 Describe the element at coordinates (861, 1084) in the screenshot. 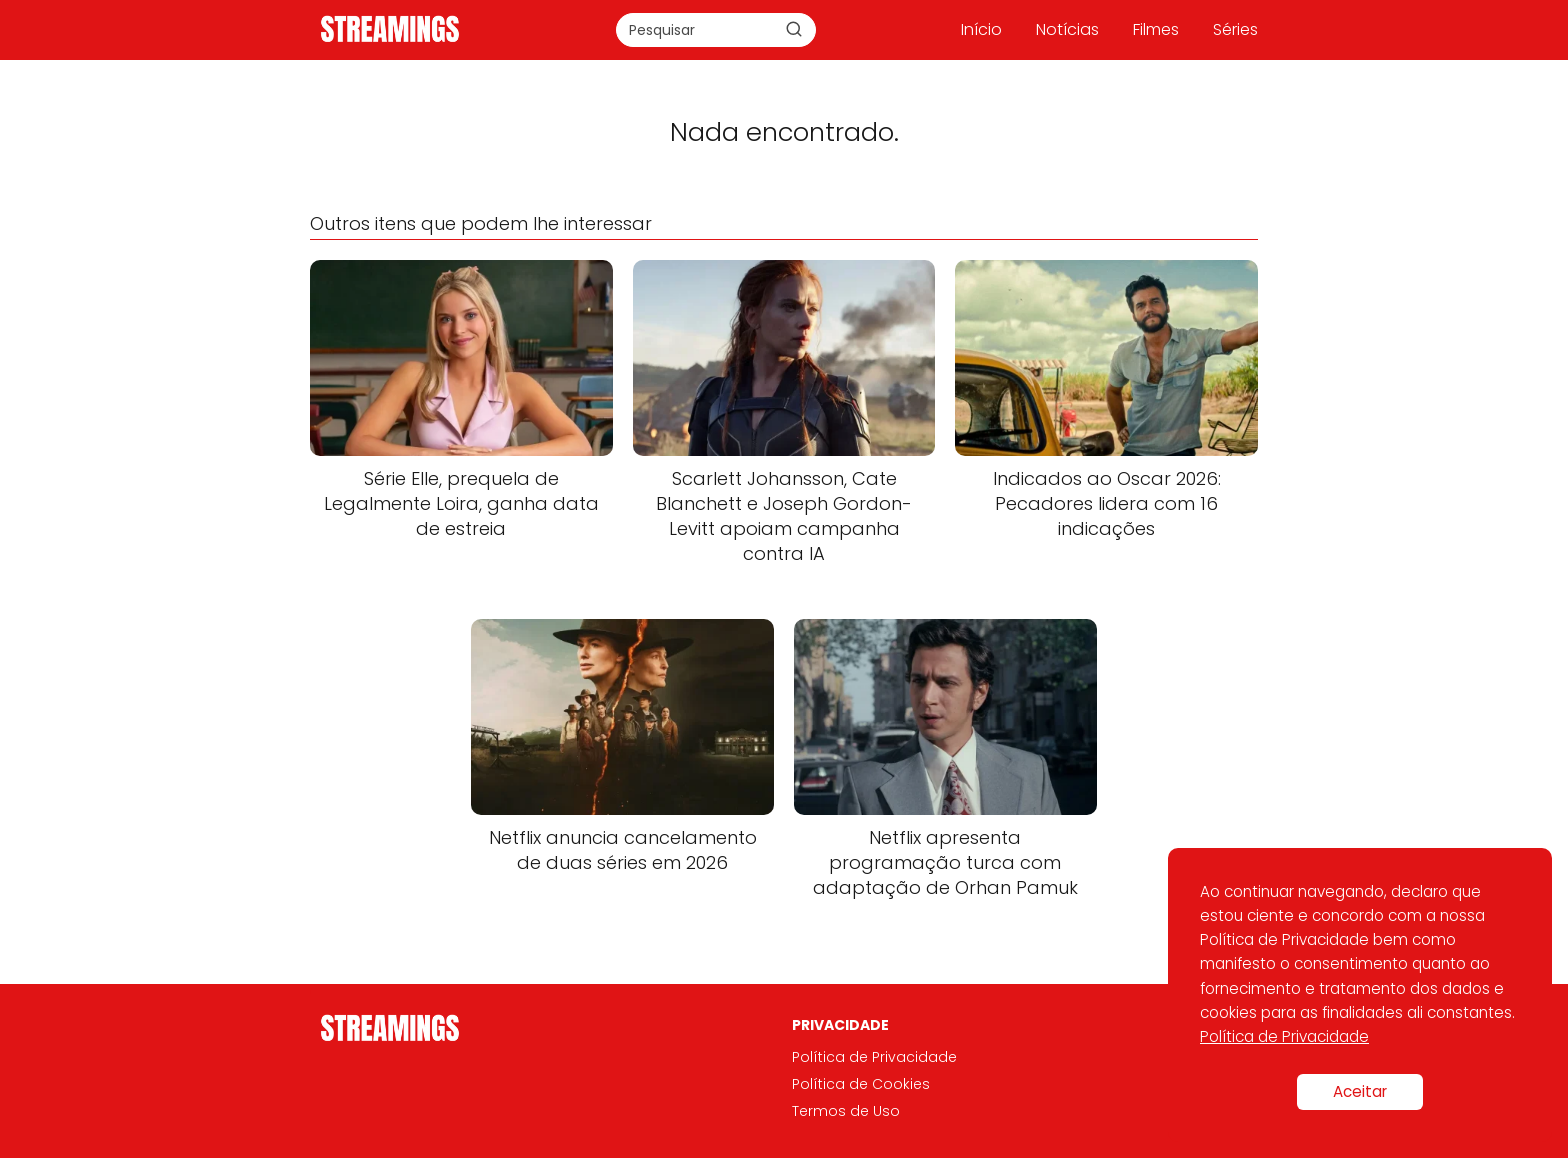

I see `Política de Cookies` at that location.